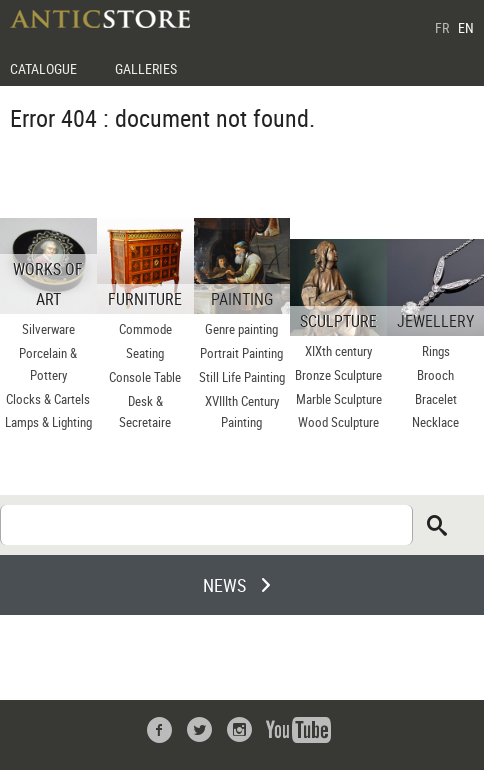 The width and height of the screenshot is (484, 770). I want to click on Still Life Painting, so click(242, 377).